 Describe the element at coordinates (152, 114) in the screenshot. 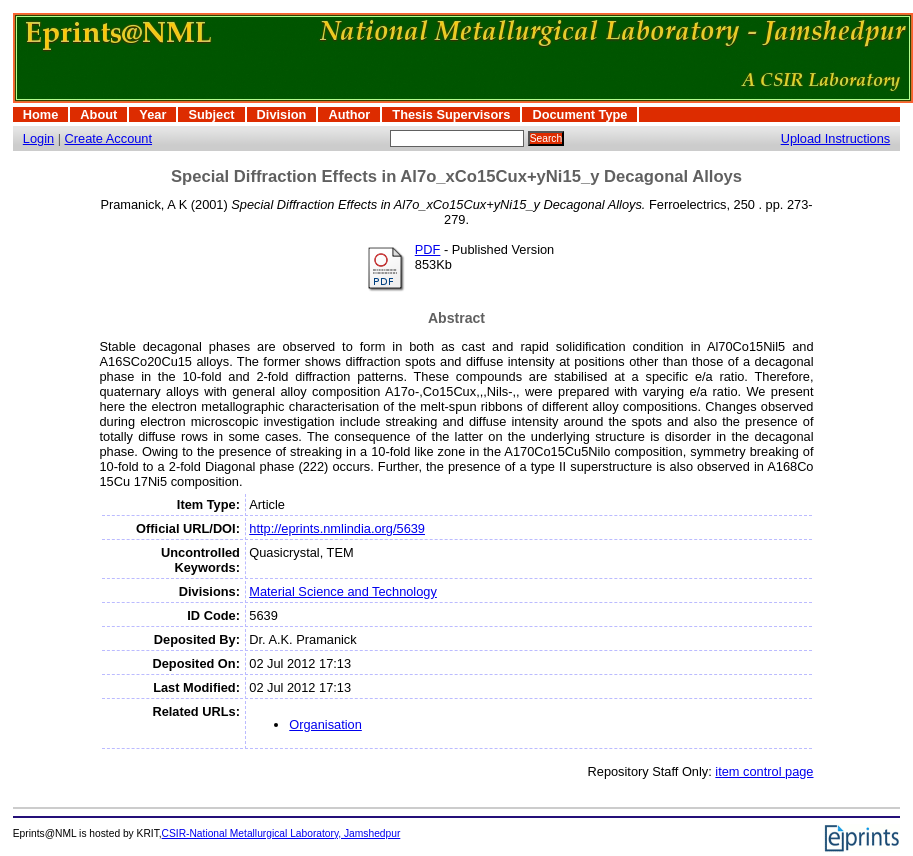

I see `Year` at that location.